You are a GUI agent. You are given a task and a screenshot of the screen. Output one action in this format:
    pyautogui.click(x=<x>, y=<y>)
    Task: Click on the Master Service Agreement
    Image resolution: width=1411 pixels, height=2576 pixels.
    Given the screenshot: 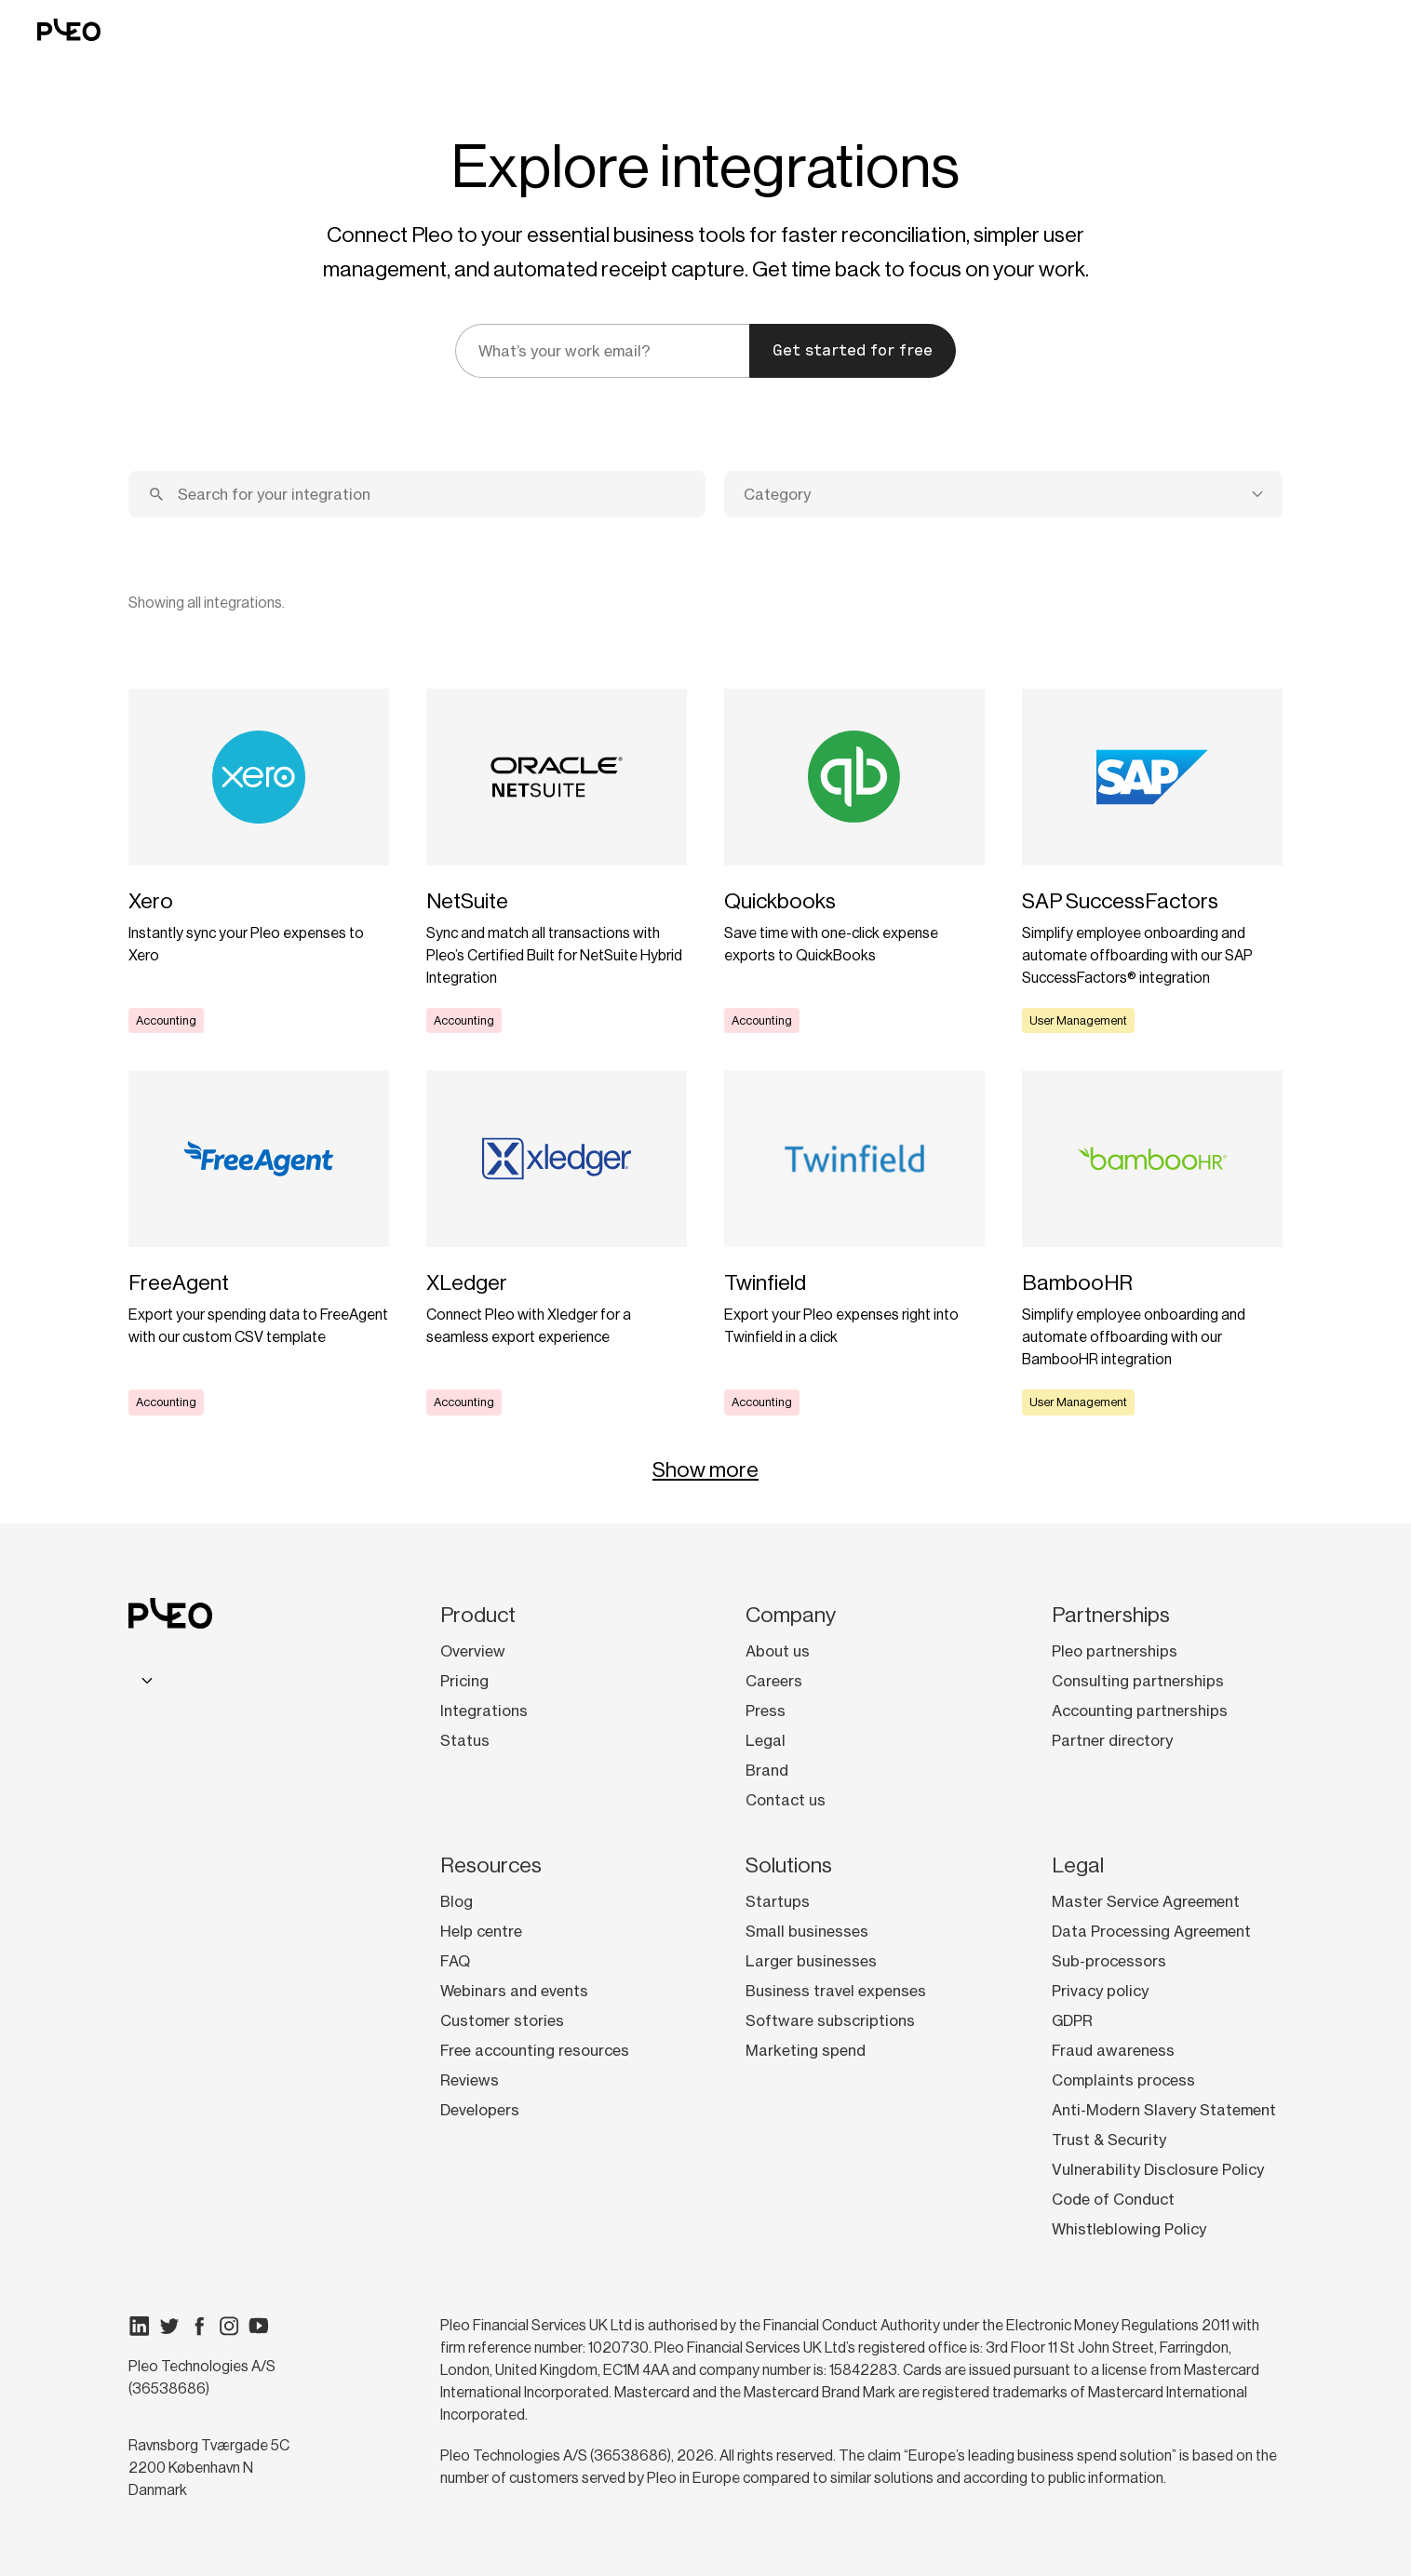 What is the action you would take?
    pyautogui.click(x=1146, y=1901)
    